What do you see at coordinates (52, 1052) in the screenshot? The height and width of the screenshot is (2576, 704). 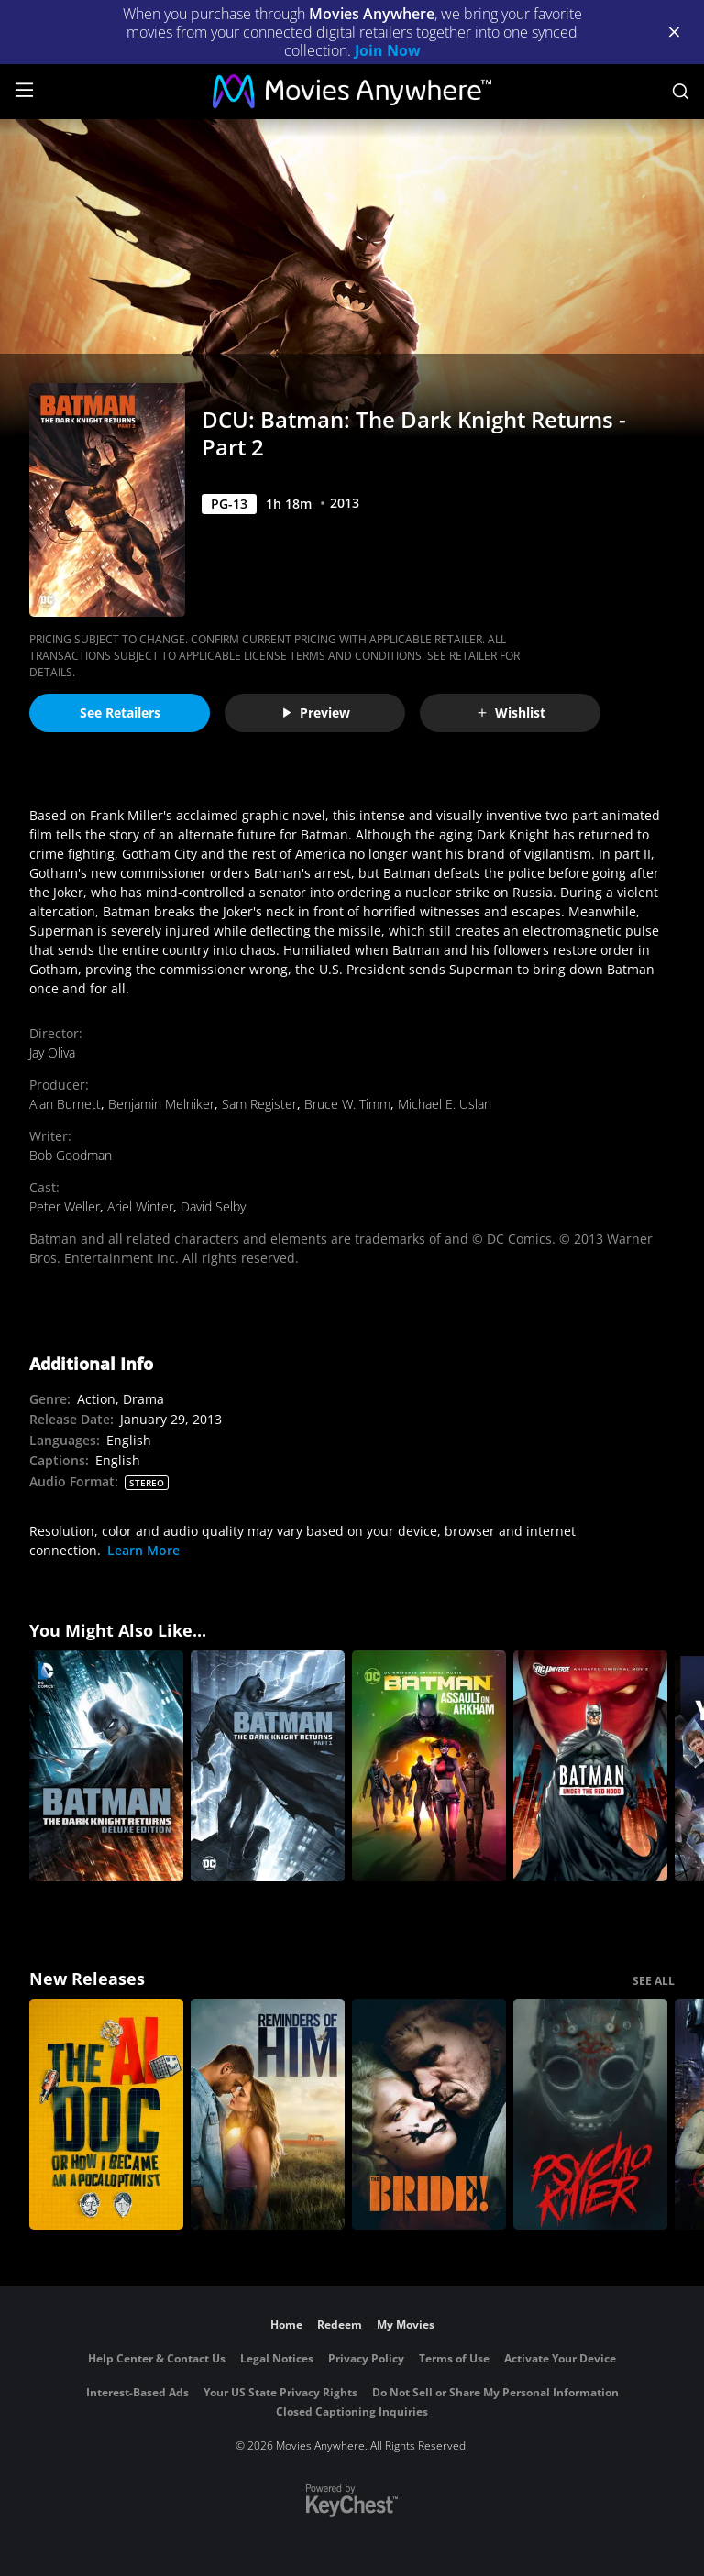 I see `Jay Oliva` at bounding box center [52, 1052].